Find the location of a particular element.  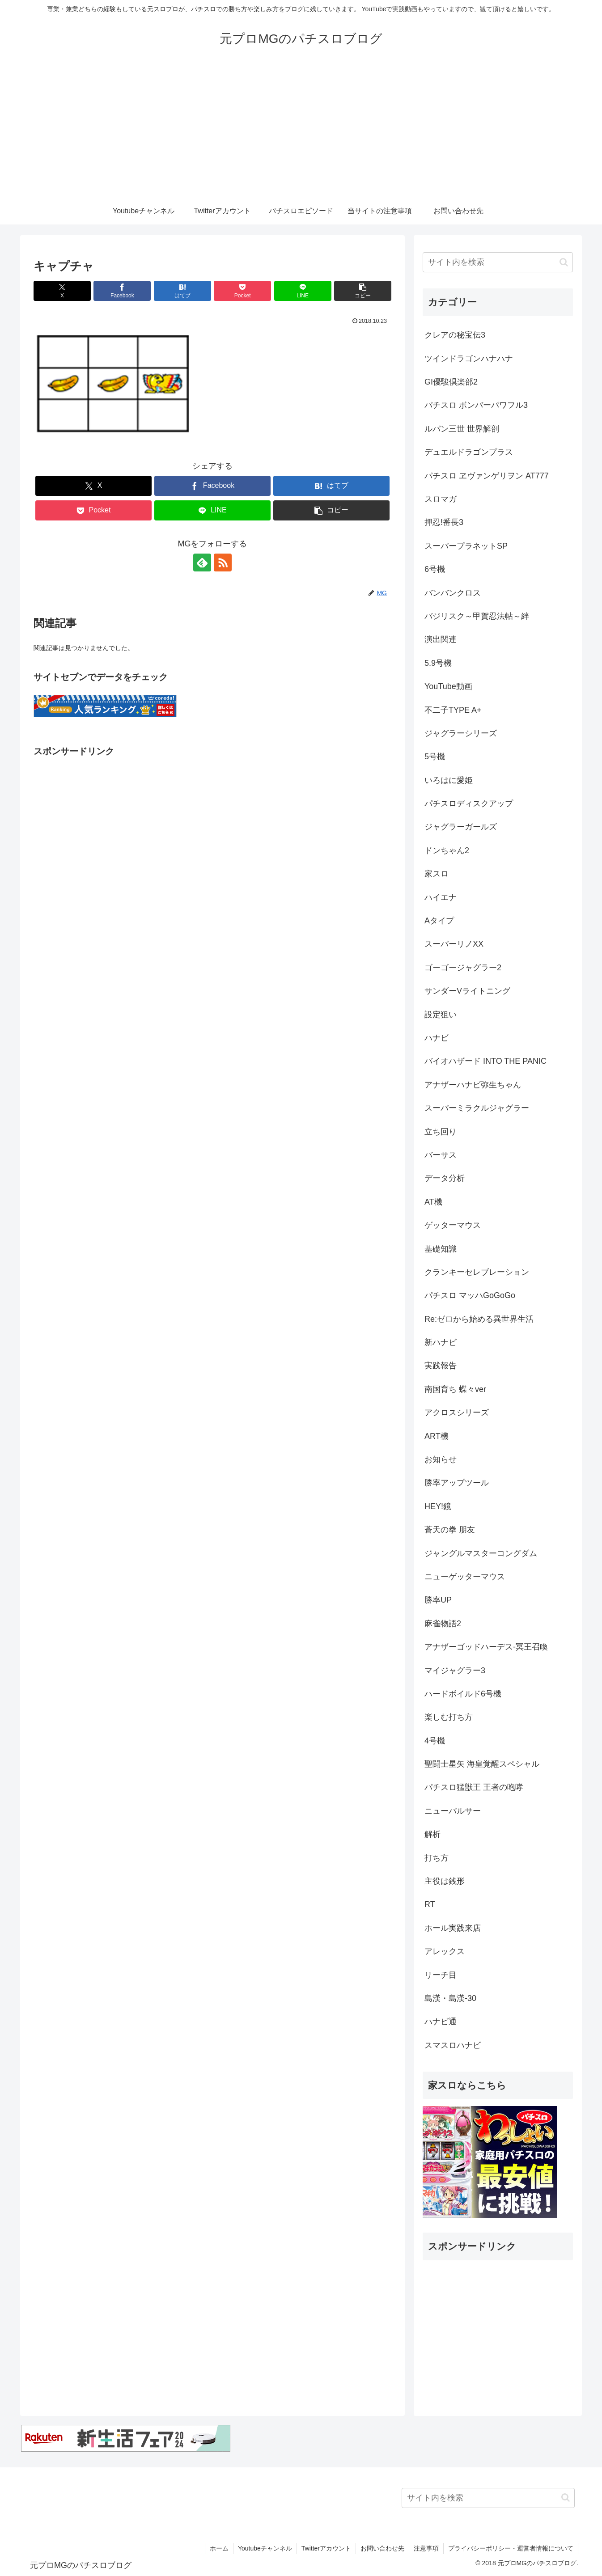

[Xでシェア] is located at coordinates (62, 291).